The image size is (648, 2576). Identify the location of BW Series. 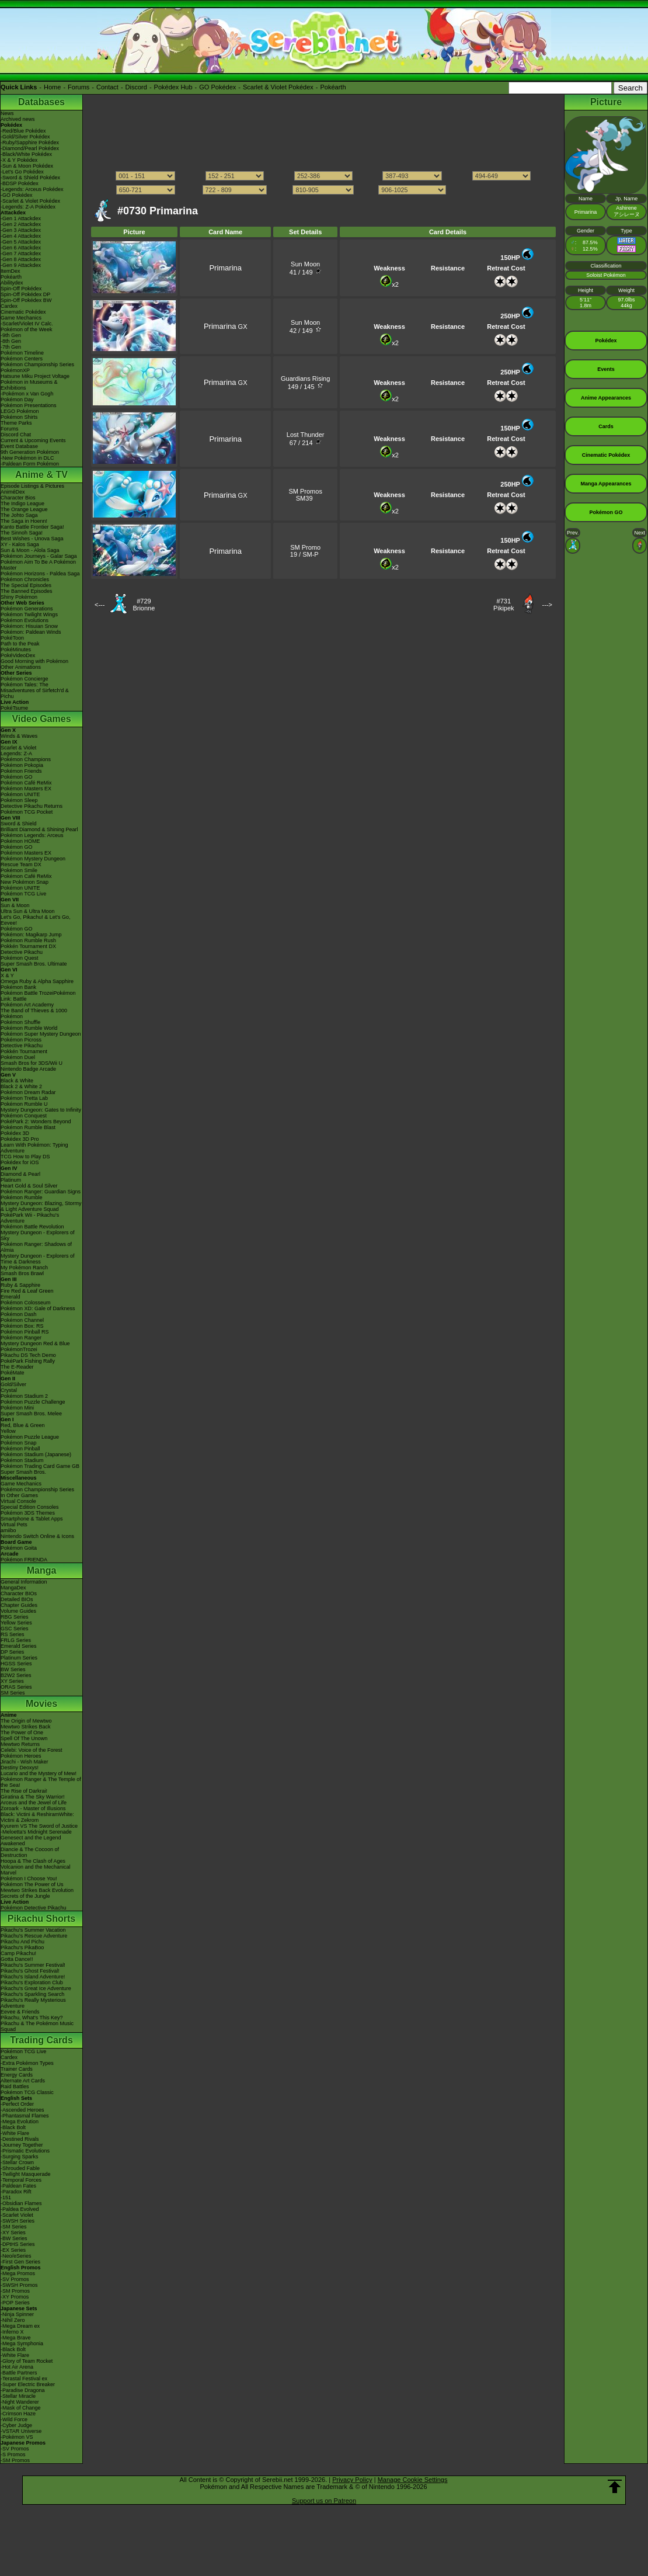
(13, 1669).